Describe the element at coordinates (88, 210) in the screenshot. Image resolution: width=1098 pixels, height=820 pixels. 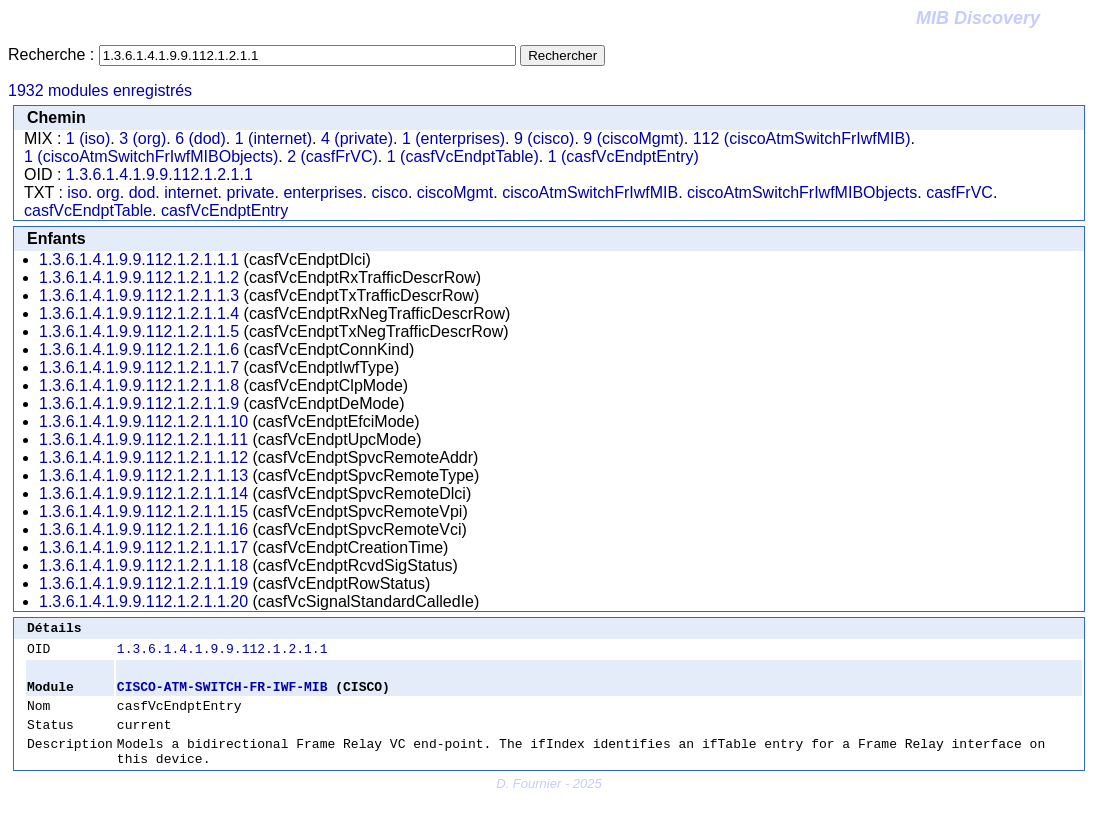
I see `casfVcEndptTable` at that location.